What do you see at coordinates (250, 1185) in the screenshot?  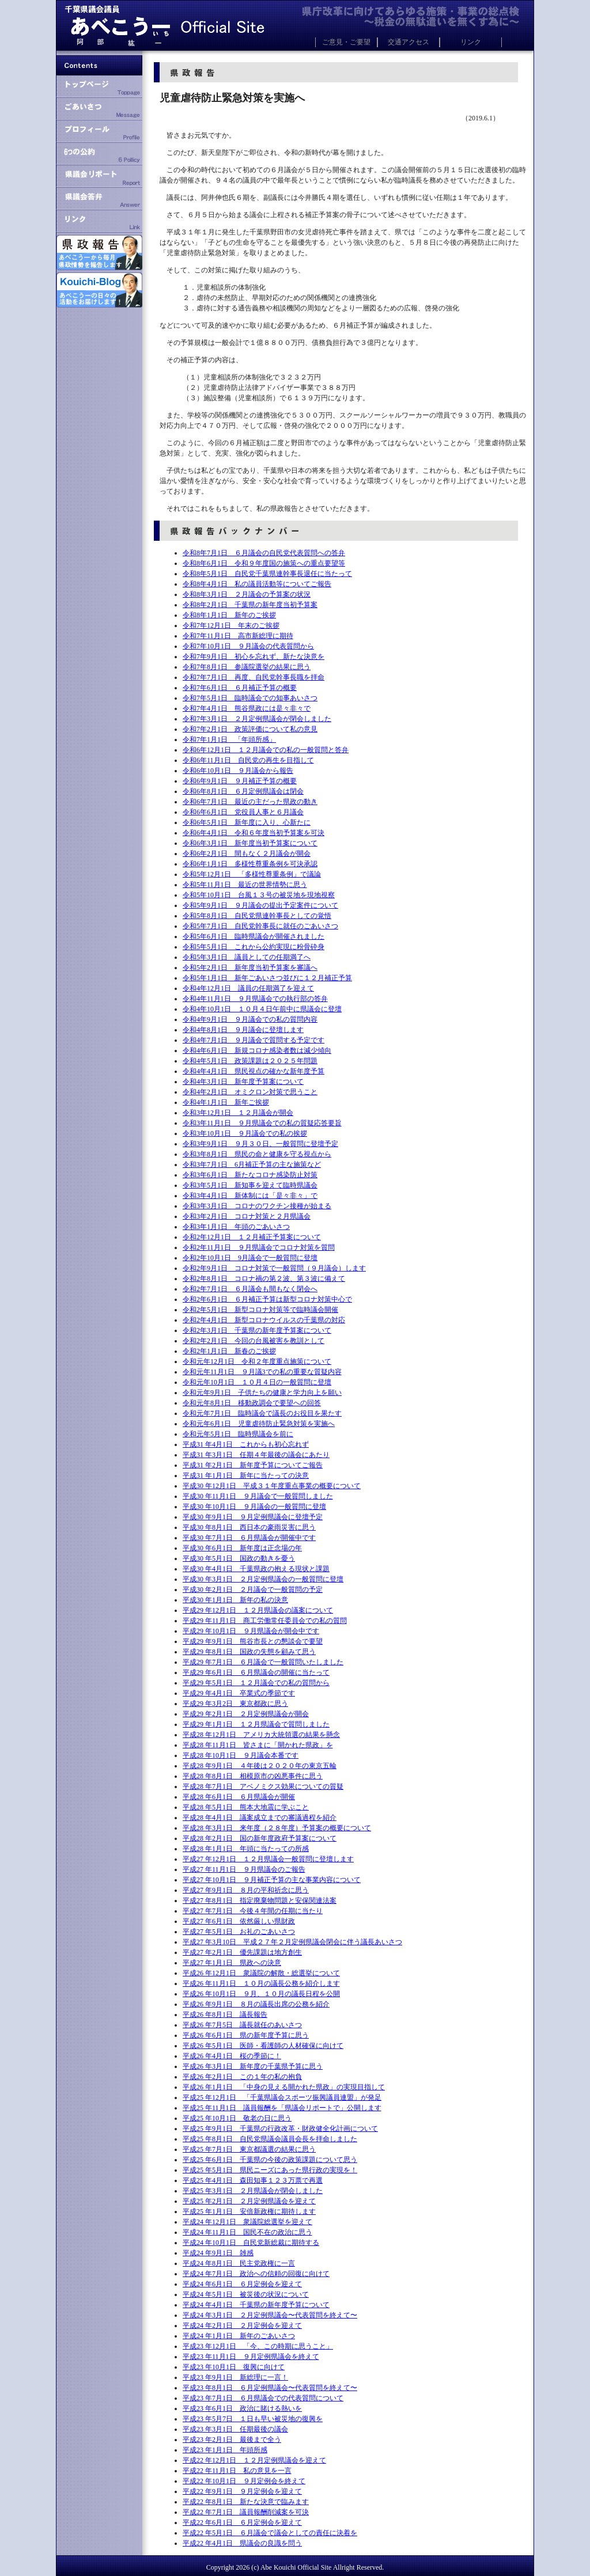 I see `令和3年5月1日 新知事を迎えて臨時県議会` at bounding box center [250, 1185].